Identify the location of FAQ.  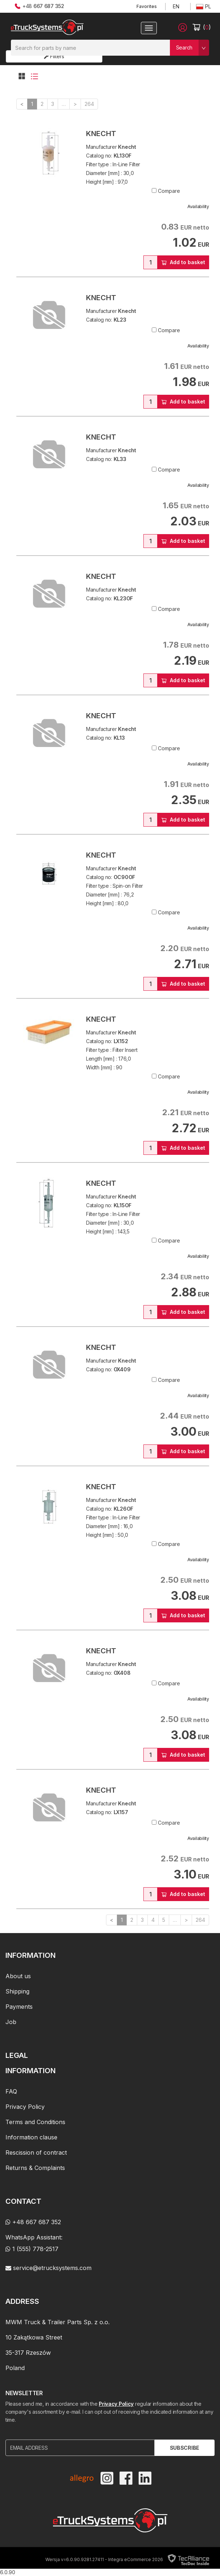
(11, 2091).